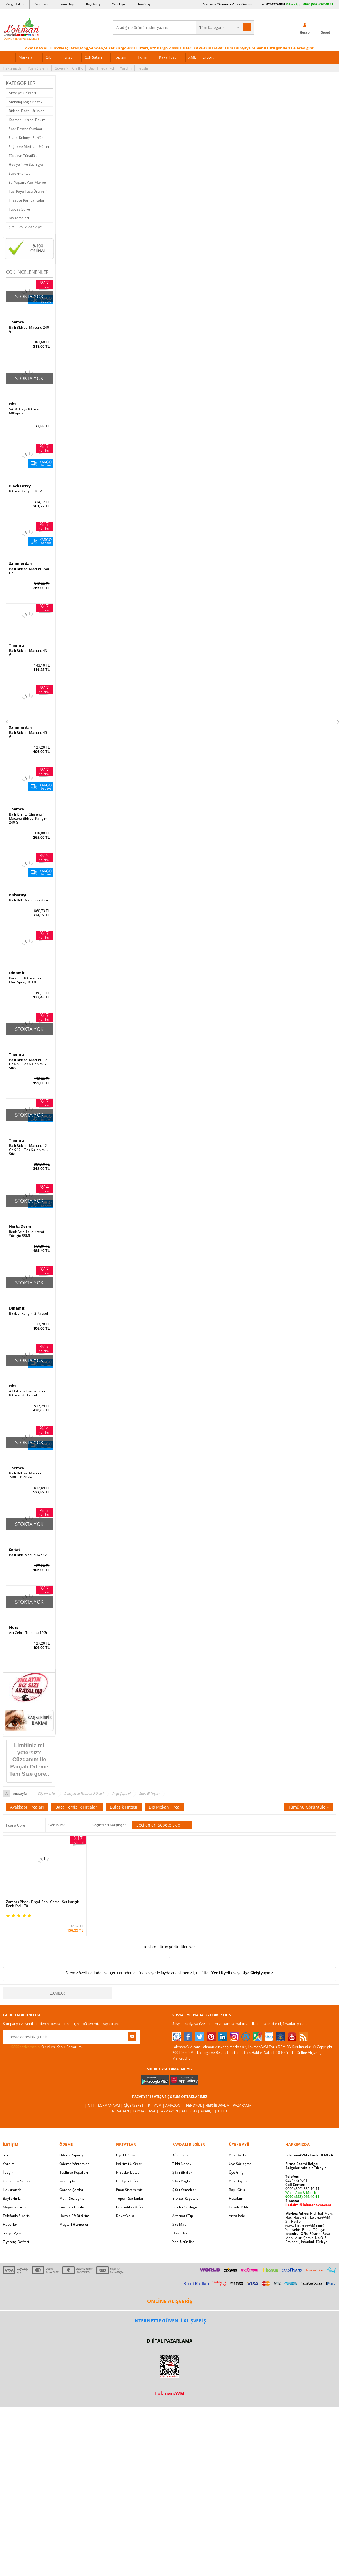  Describe the element at coordinates (146, 2111) in the screenshot. I see `FarmaBorsa |` at that location.